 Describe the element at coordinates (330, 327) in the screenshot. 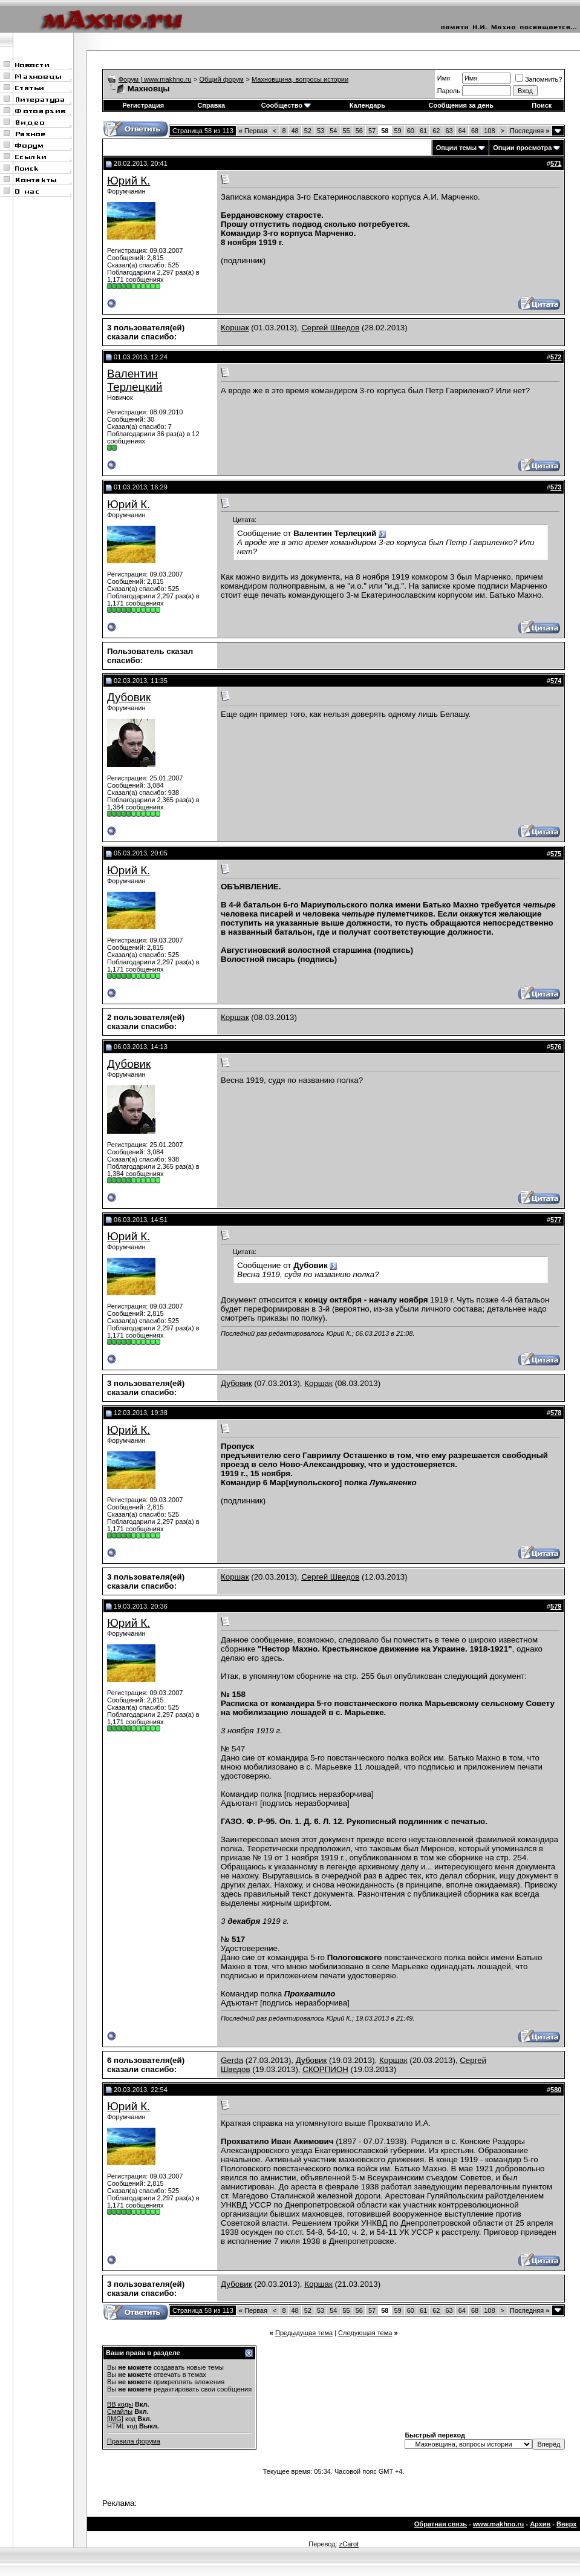

I see `Сергей Шведов` at that location.